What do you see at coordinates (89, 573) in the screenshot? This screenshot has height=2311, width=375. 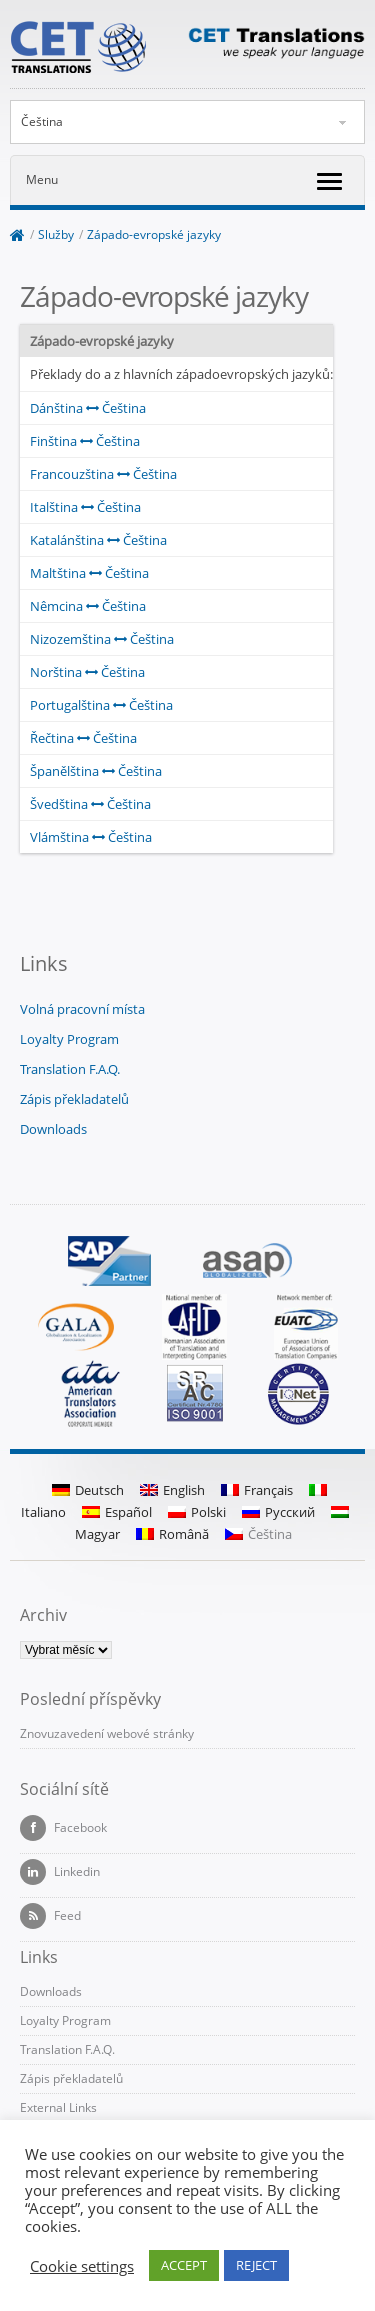 I see `Maltština Čeština` at bounding box center [89, 573].